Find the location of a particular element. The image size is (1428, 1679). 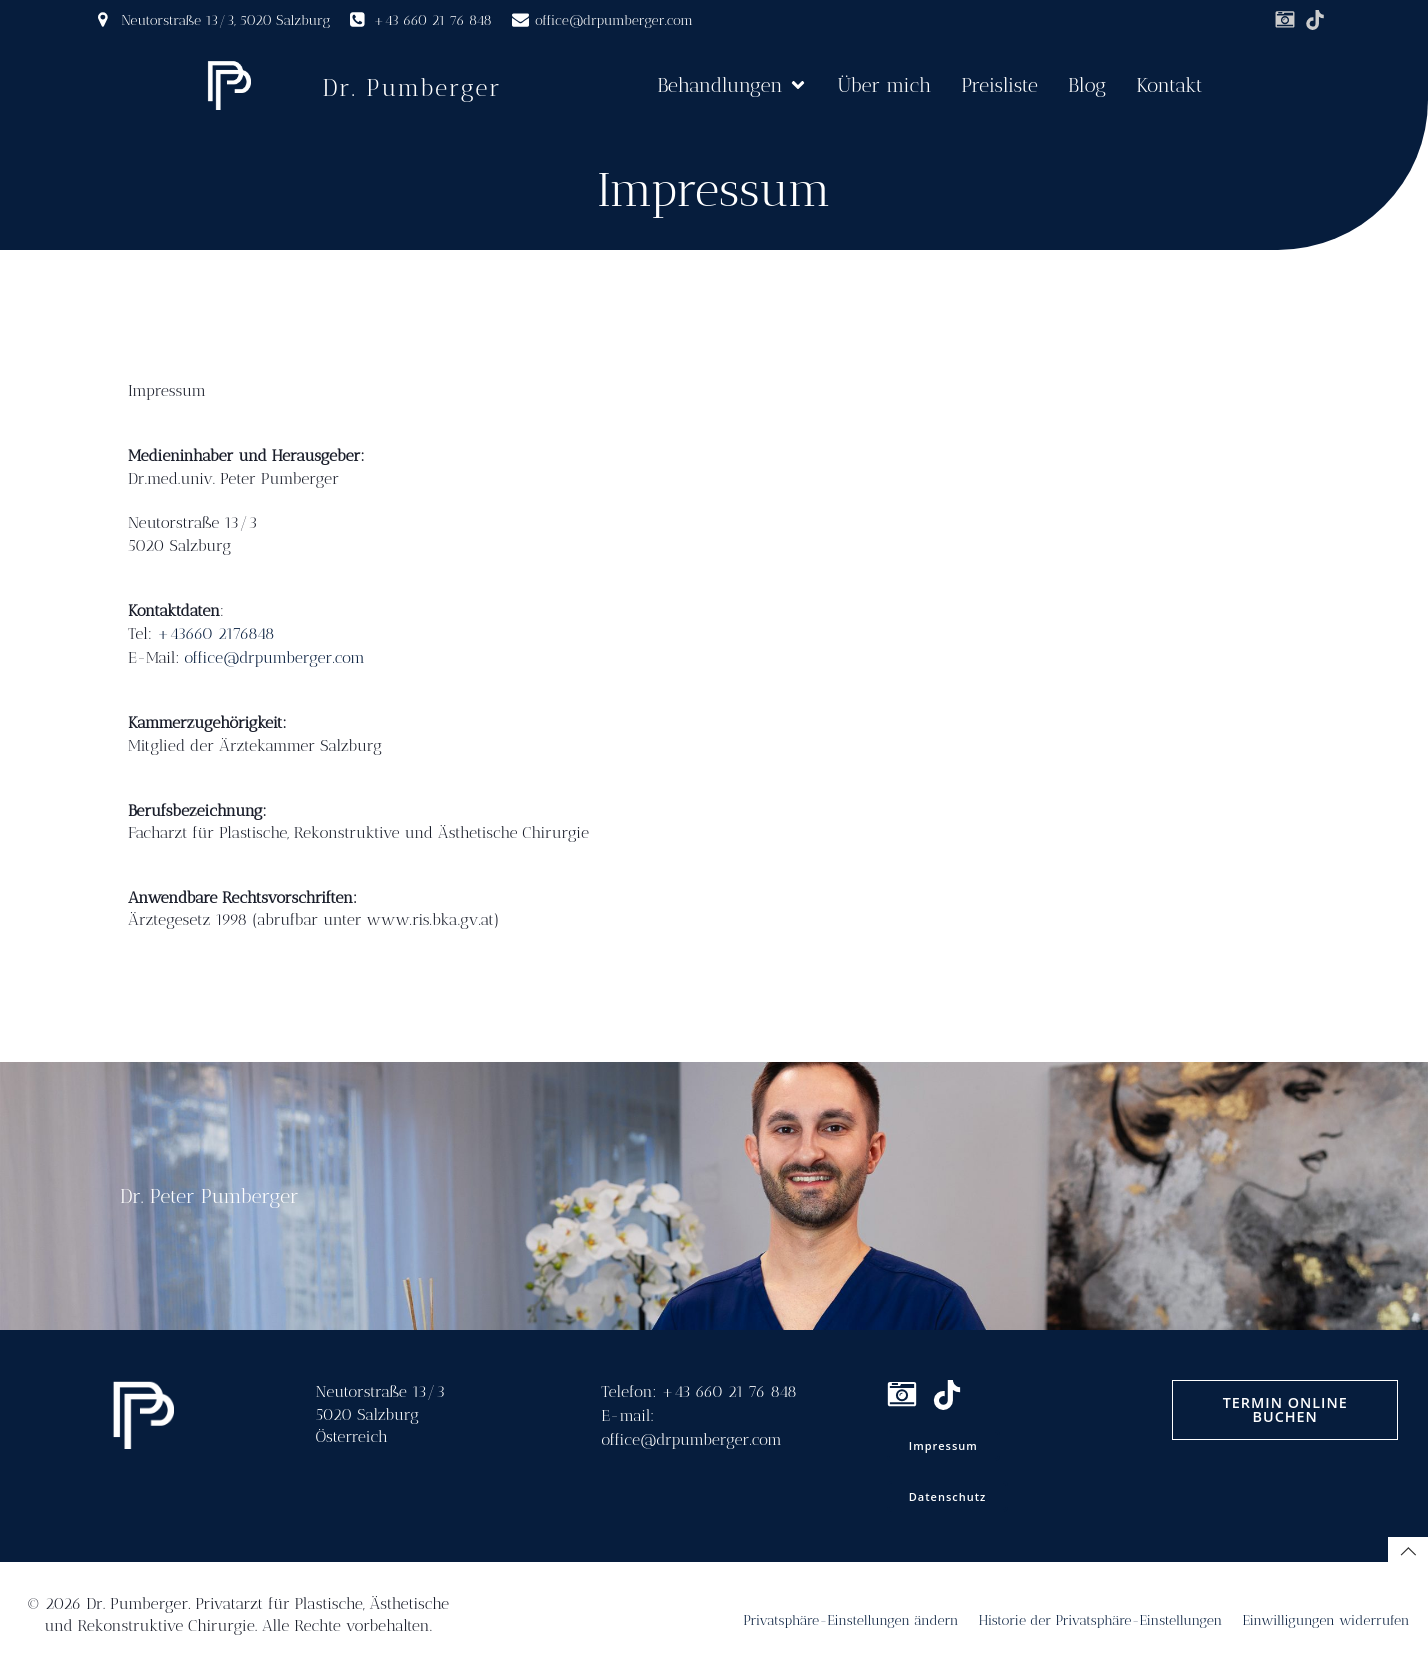

office@drpumberger.com is located at coordinates (274, 657).